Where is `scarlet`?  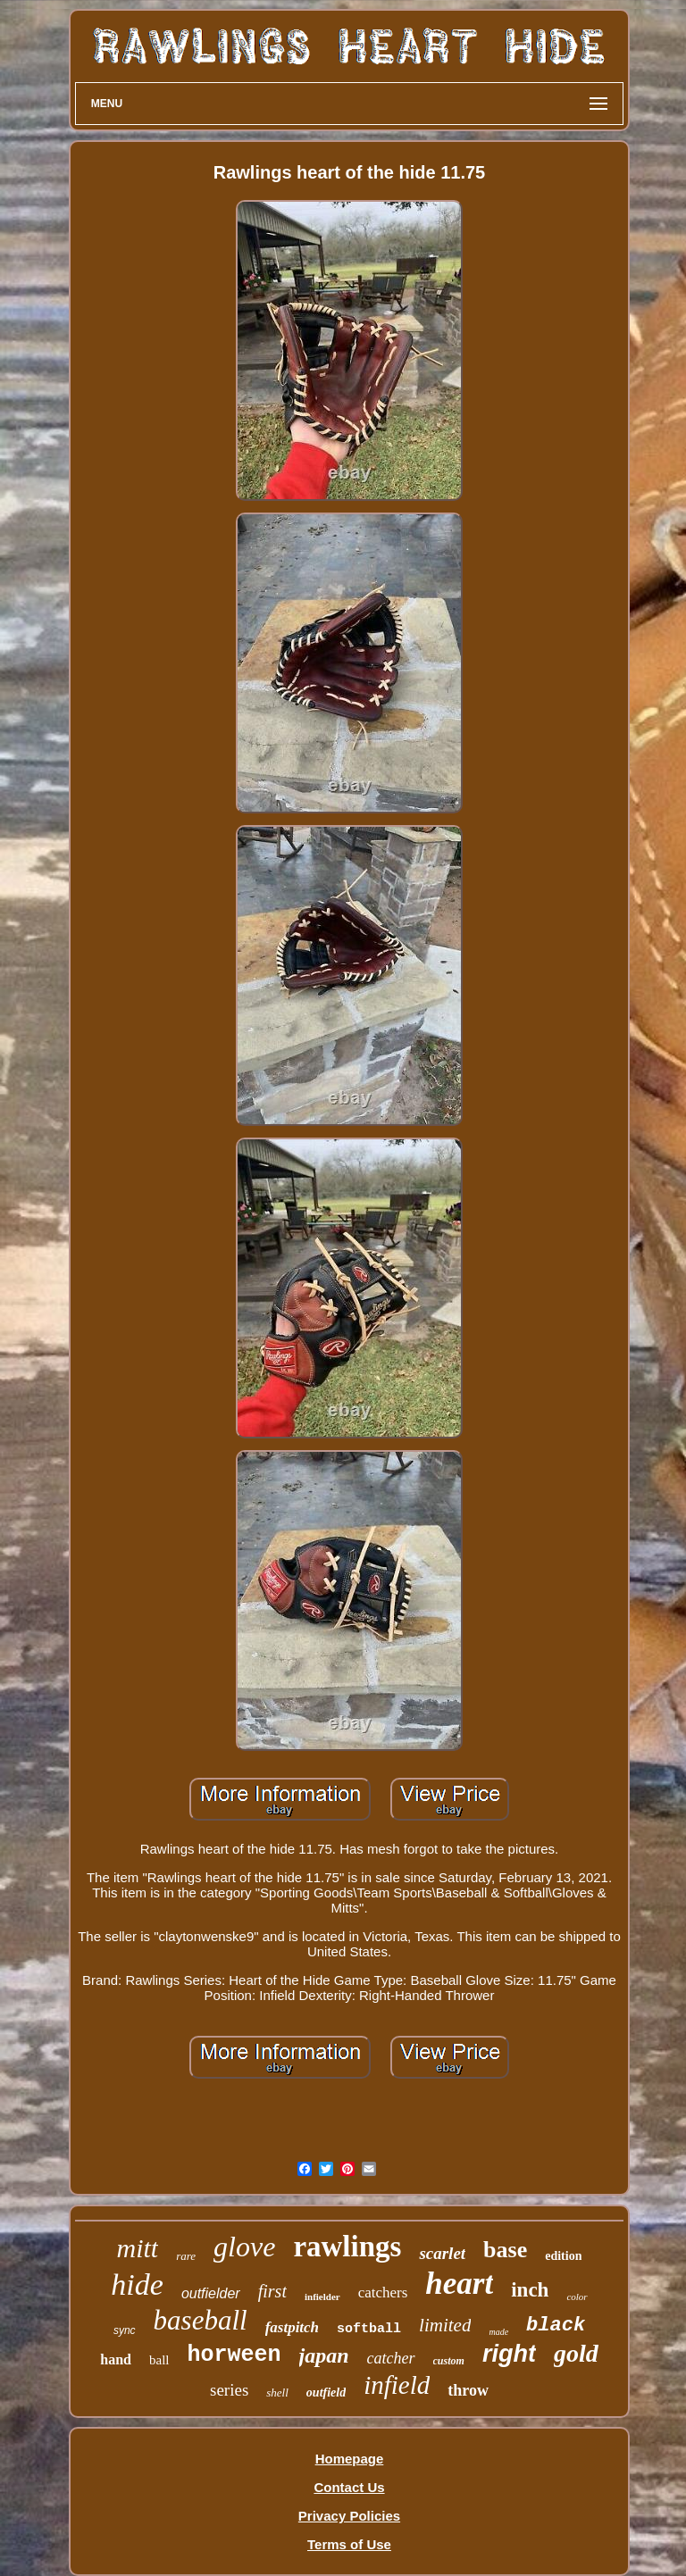
scarlet is located at coordinates (442, 2253).